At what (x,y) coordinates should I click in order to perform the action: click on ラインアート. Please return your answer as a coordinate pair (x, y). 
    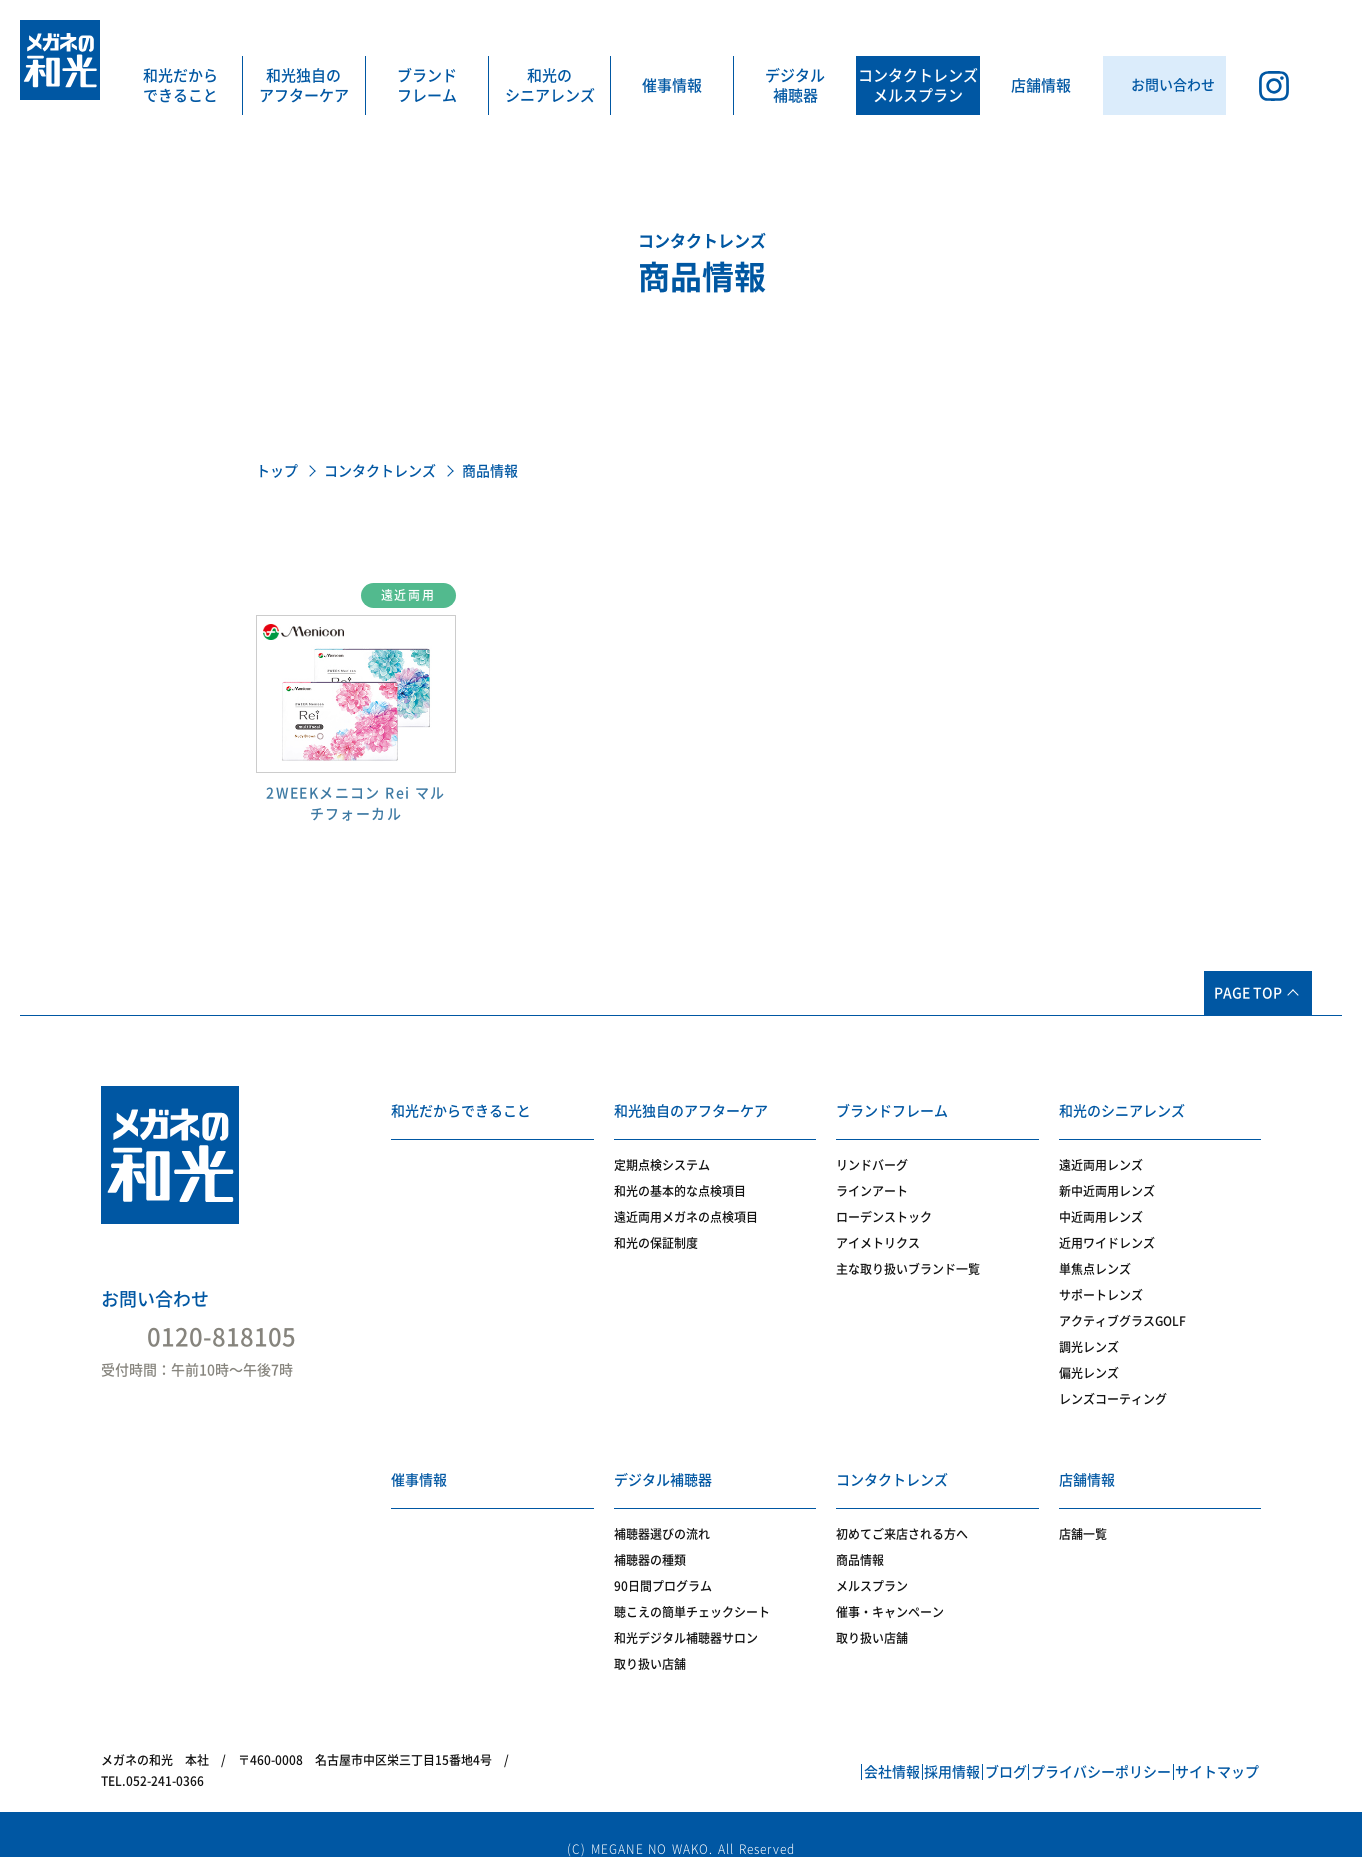
    Looking at the image, I should click on (872, 1180).